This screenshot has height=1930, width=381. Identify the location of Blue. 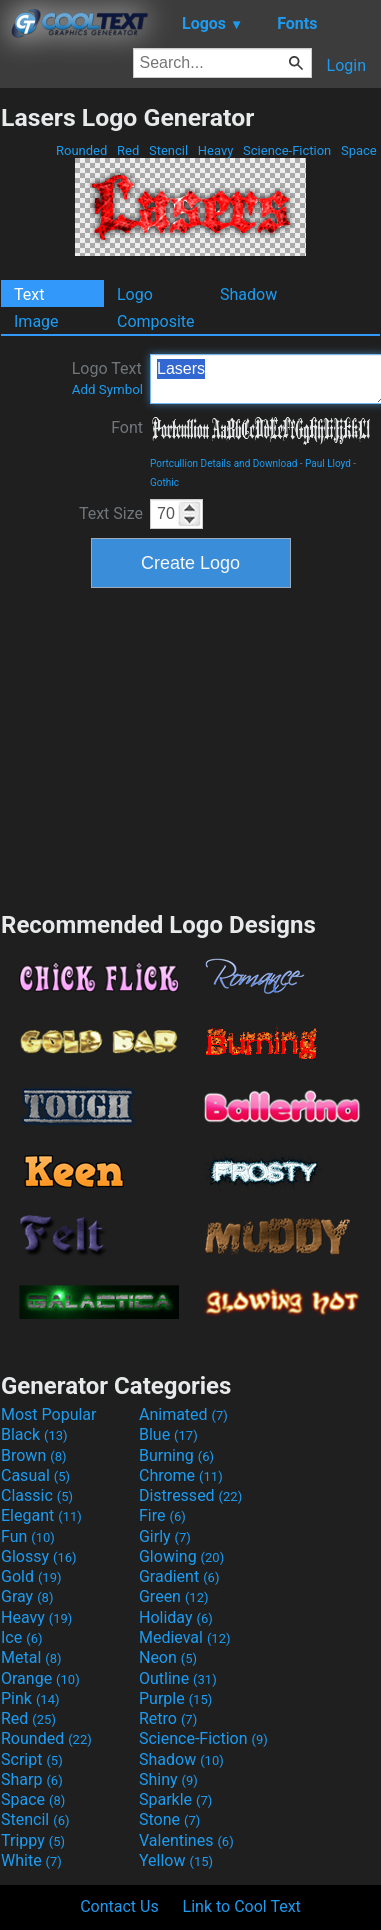
(168, 1434).